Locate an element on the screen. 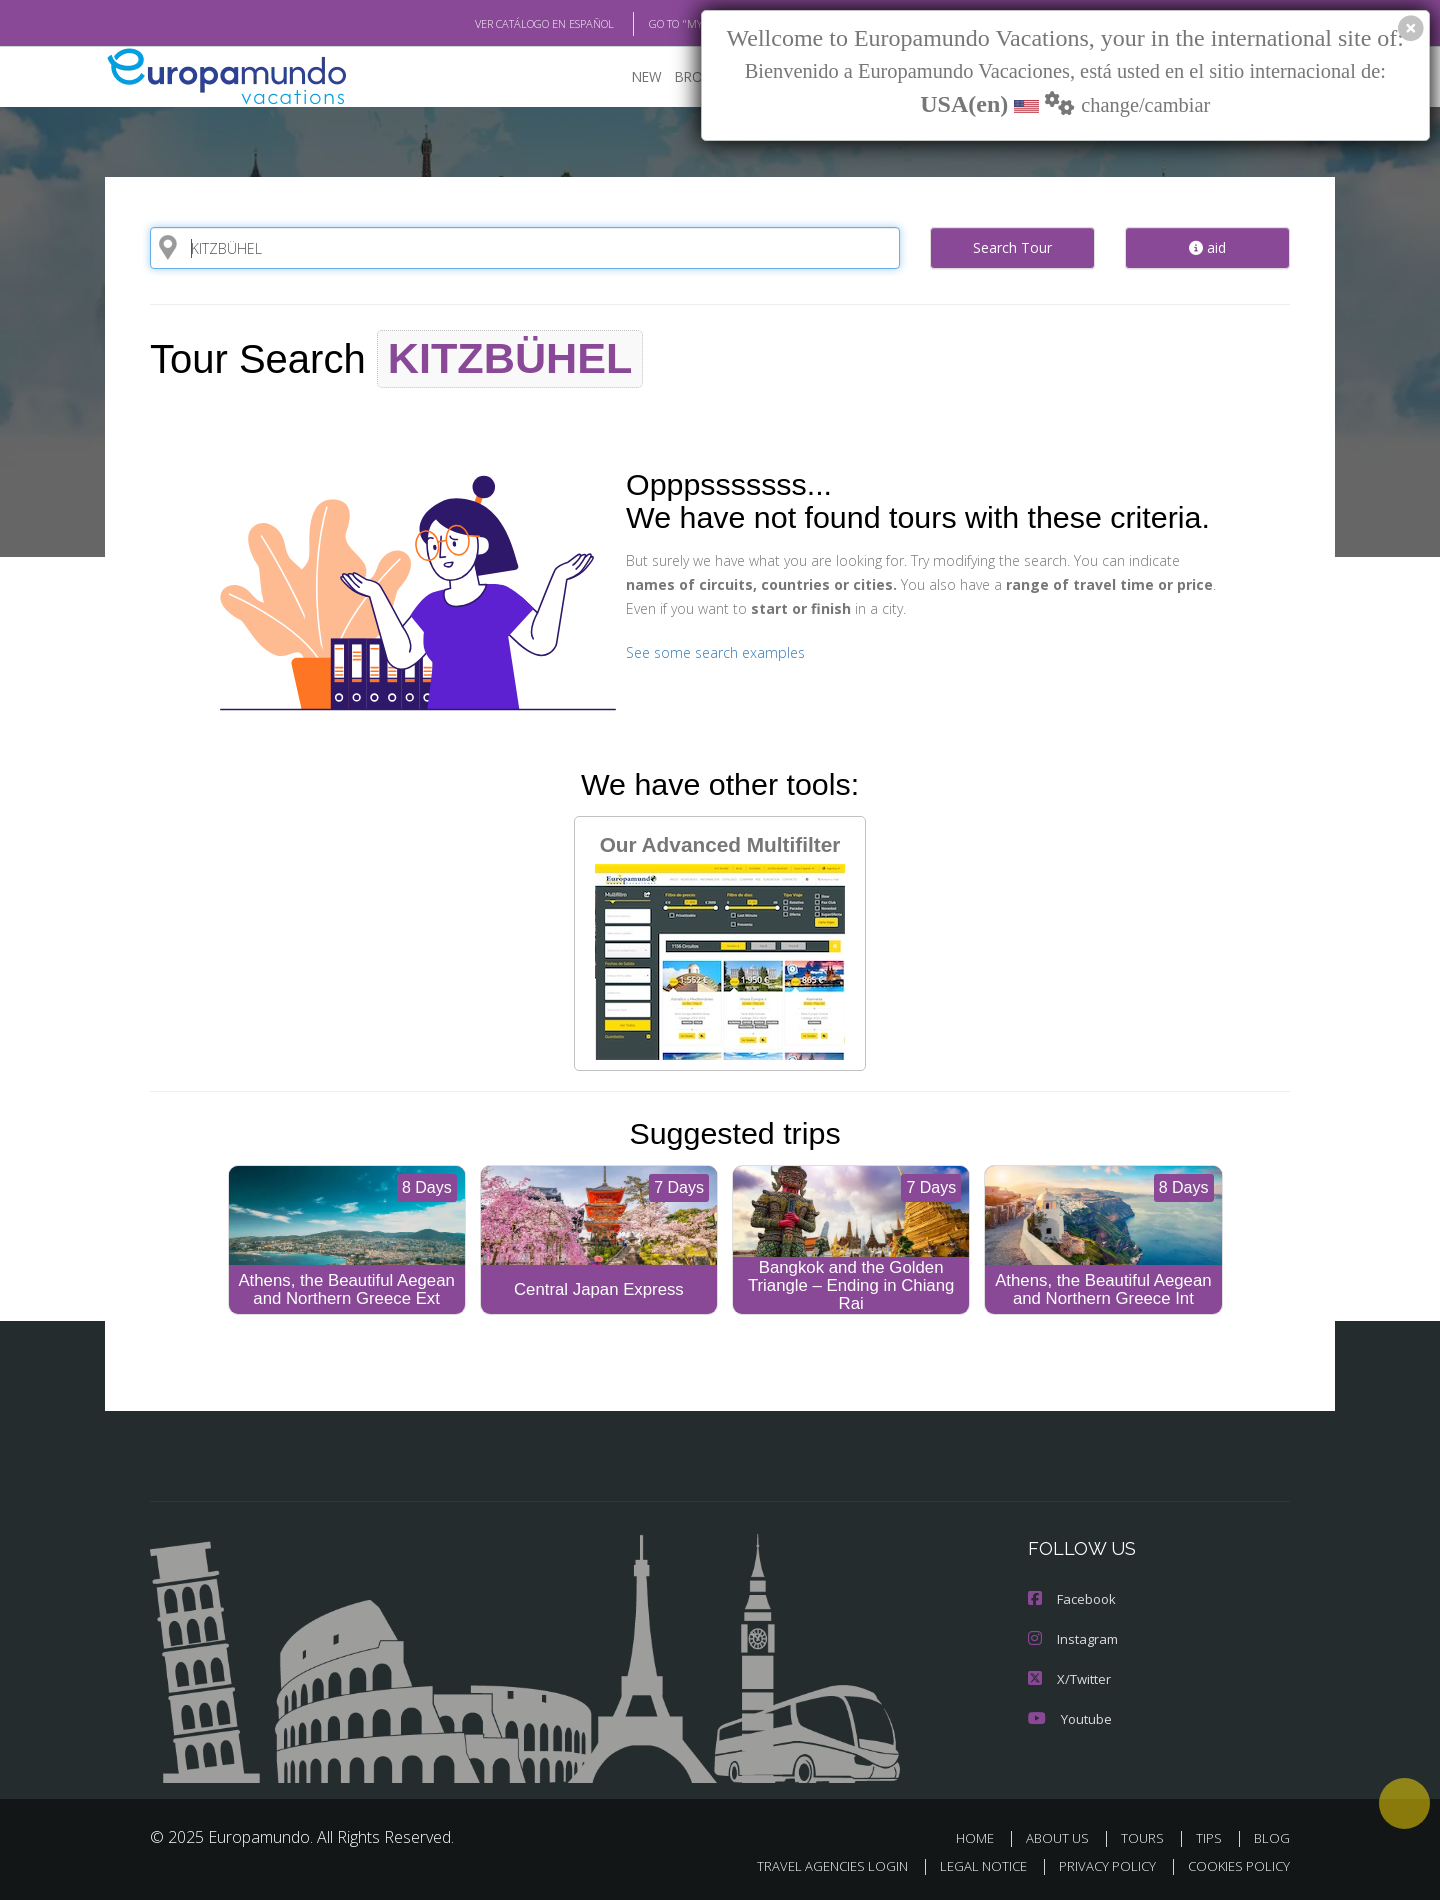  ABOUT US is located at coordinates (1063, 1838).